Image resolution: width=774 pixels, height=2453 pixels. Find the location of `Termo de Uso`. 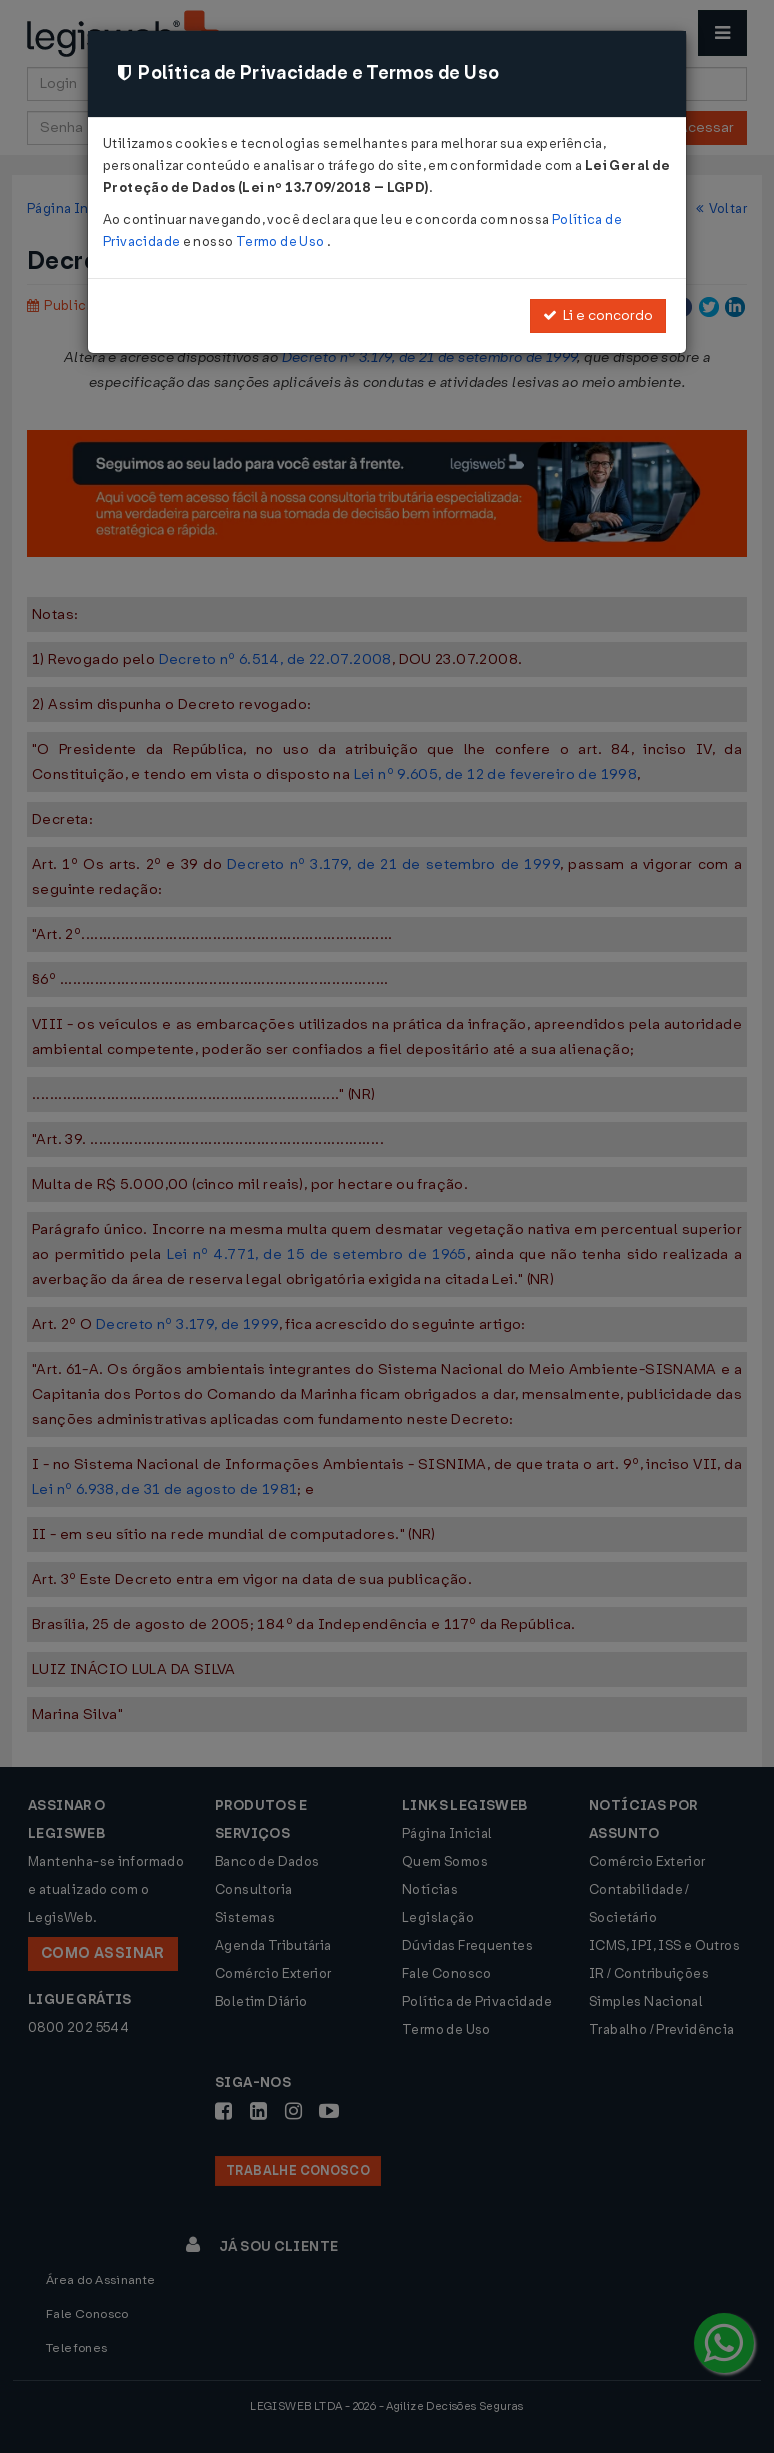

Termo de Uso is located at coordinates (281, 241).